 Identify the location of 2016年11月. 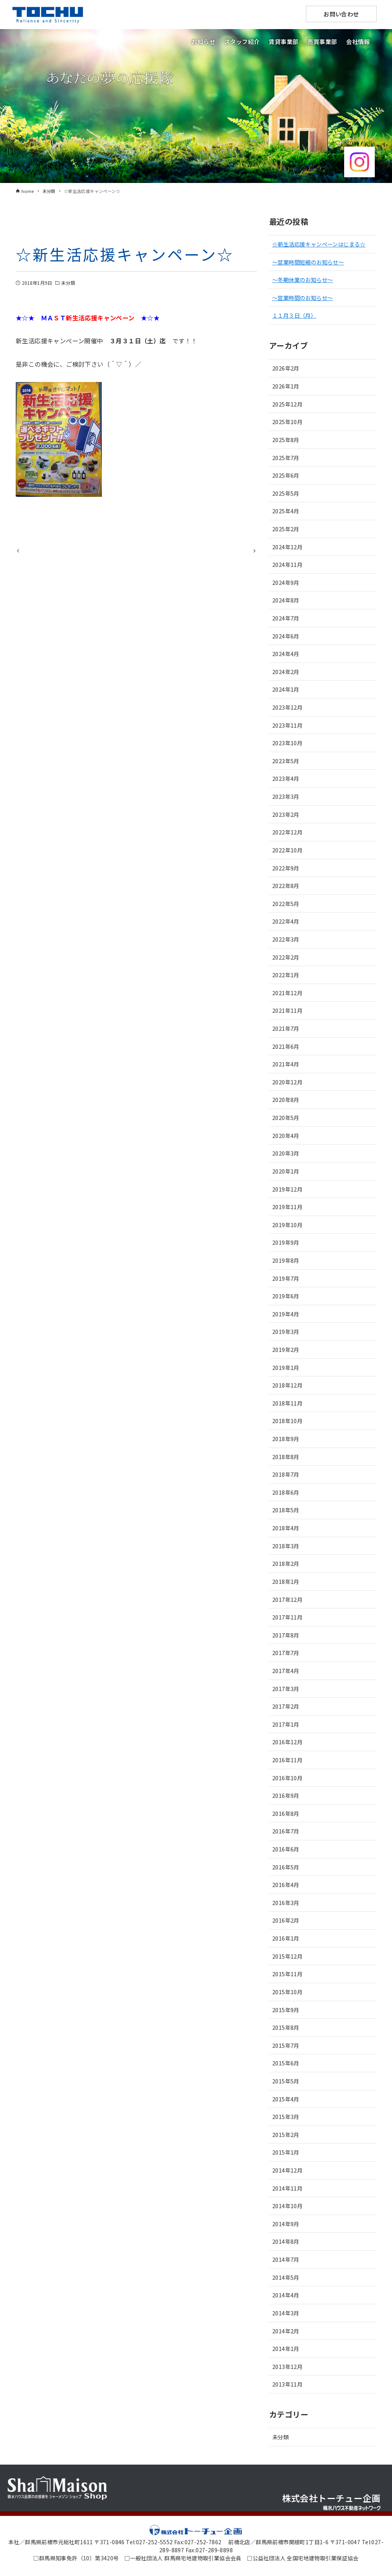
(287, 1760).